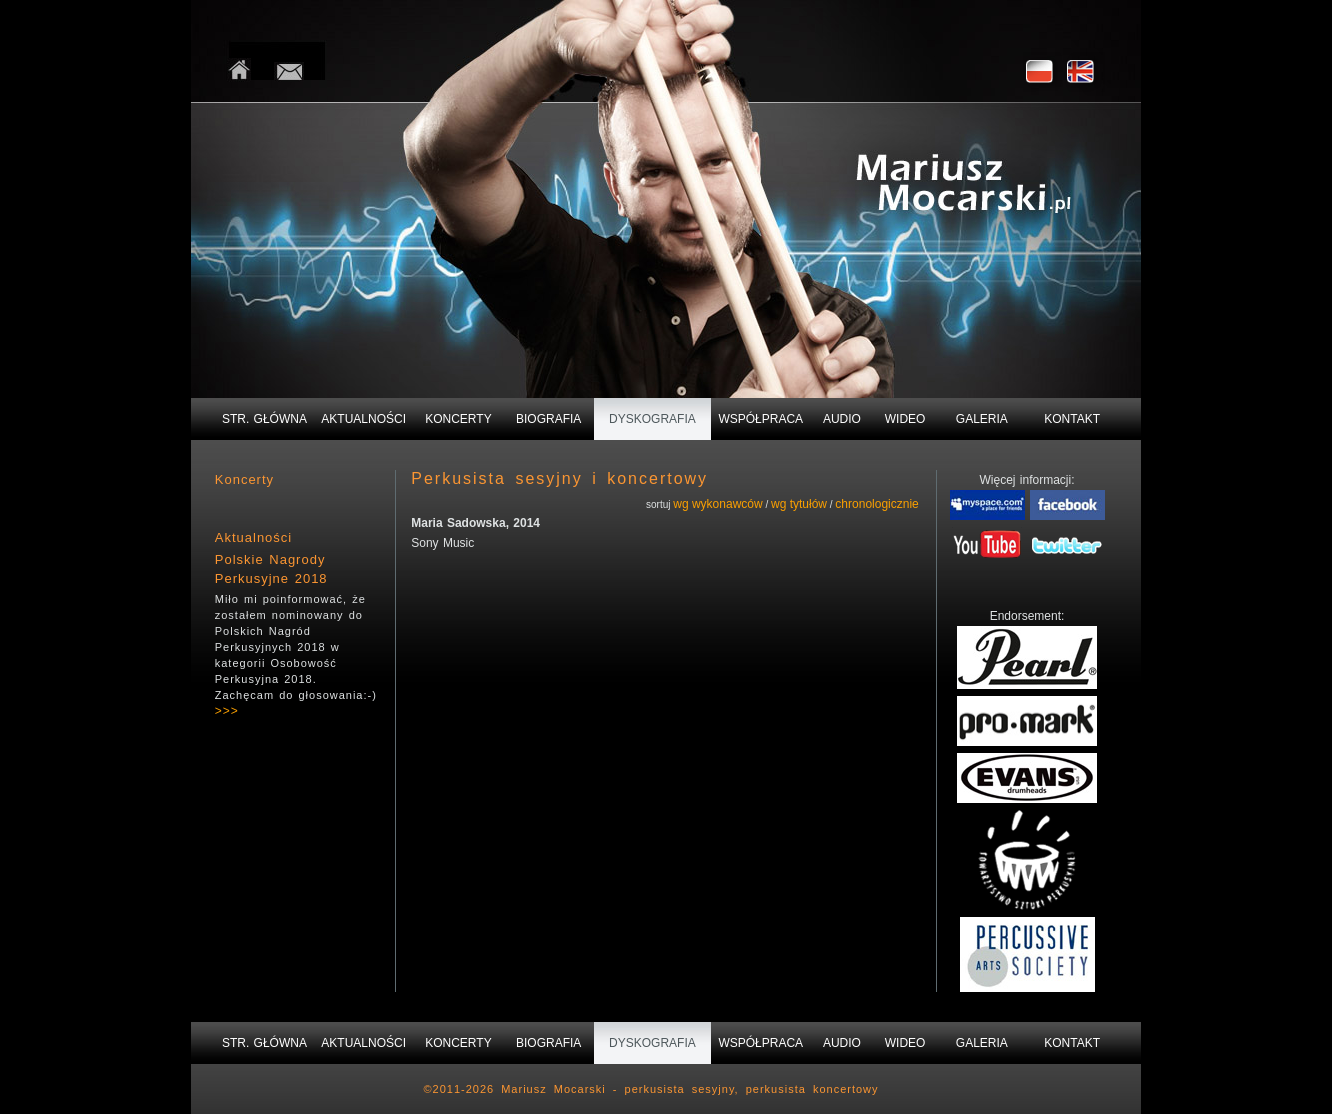  What do you see at coordinates (905, 419) in the screenshot?
I see `WIDEO` at bounding box center [905, 419].